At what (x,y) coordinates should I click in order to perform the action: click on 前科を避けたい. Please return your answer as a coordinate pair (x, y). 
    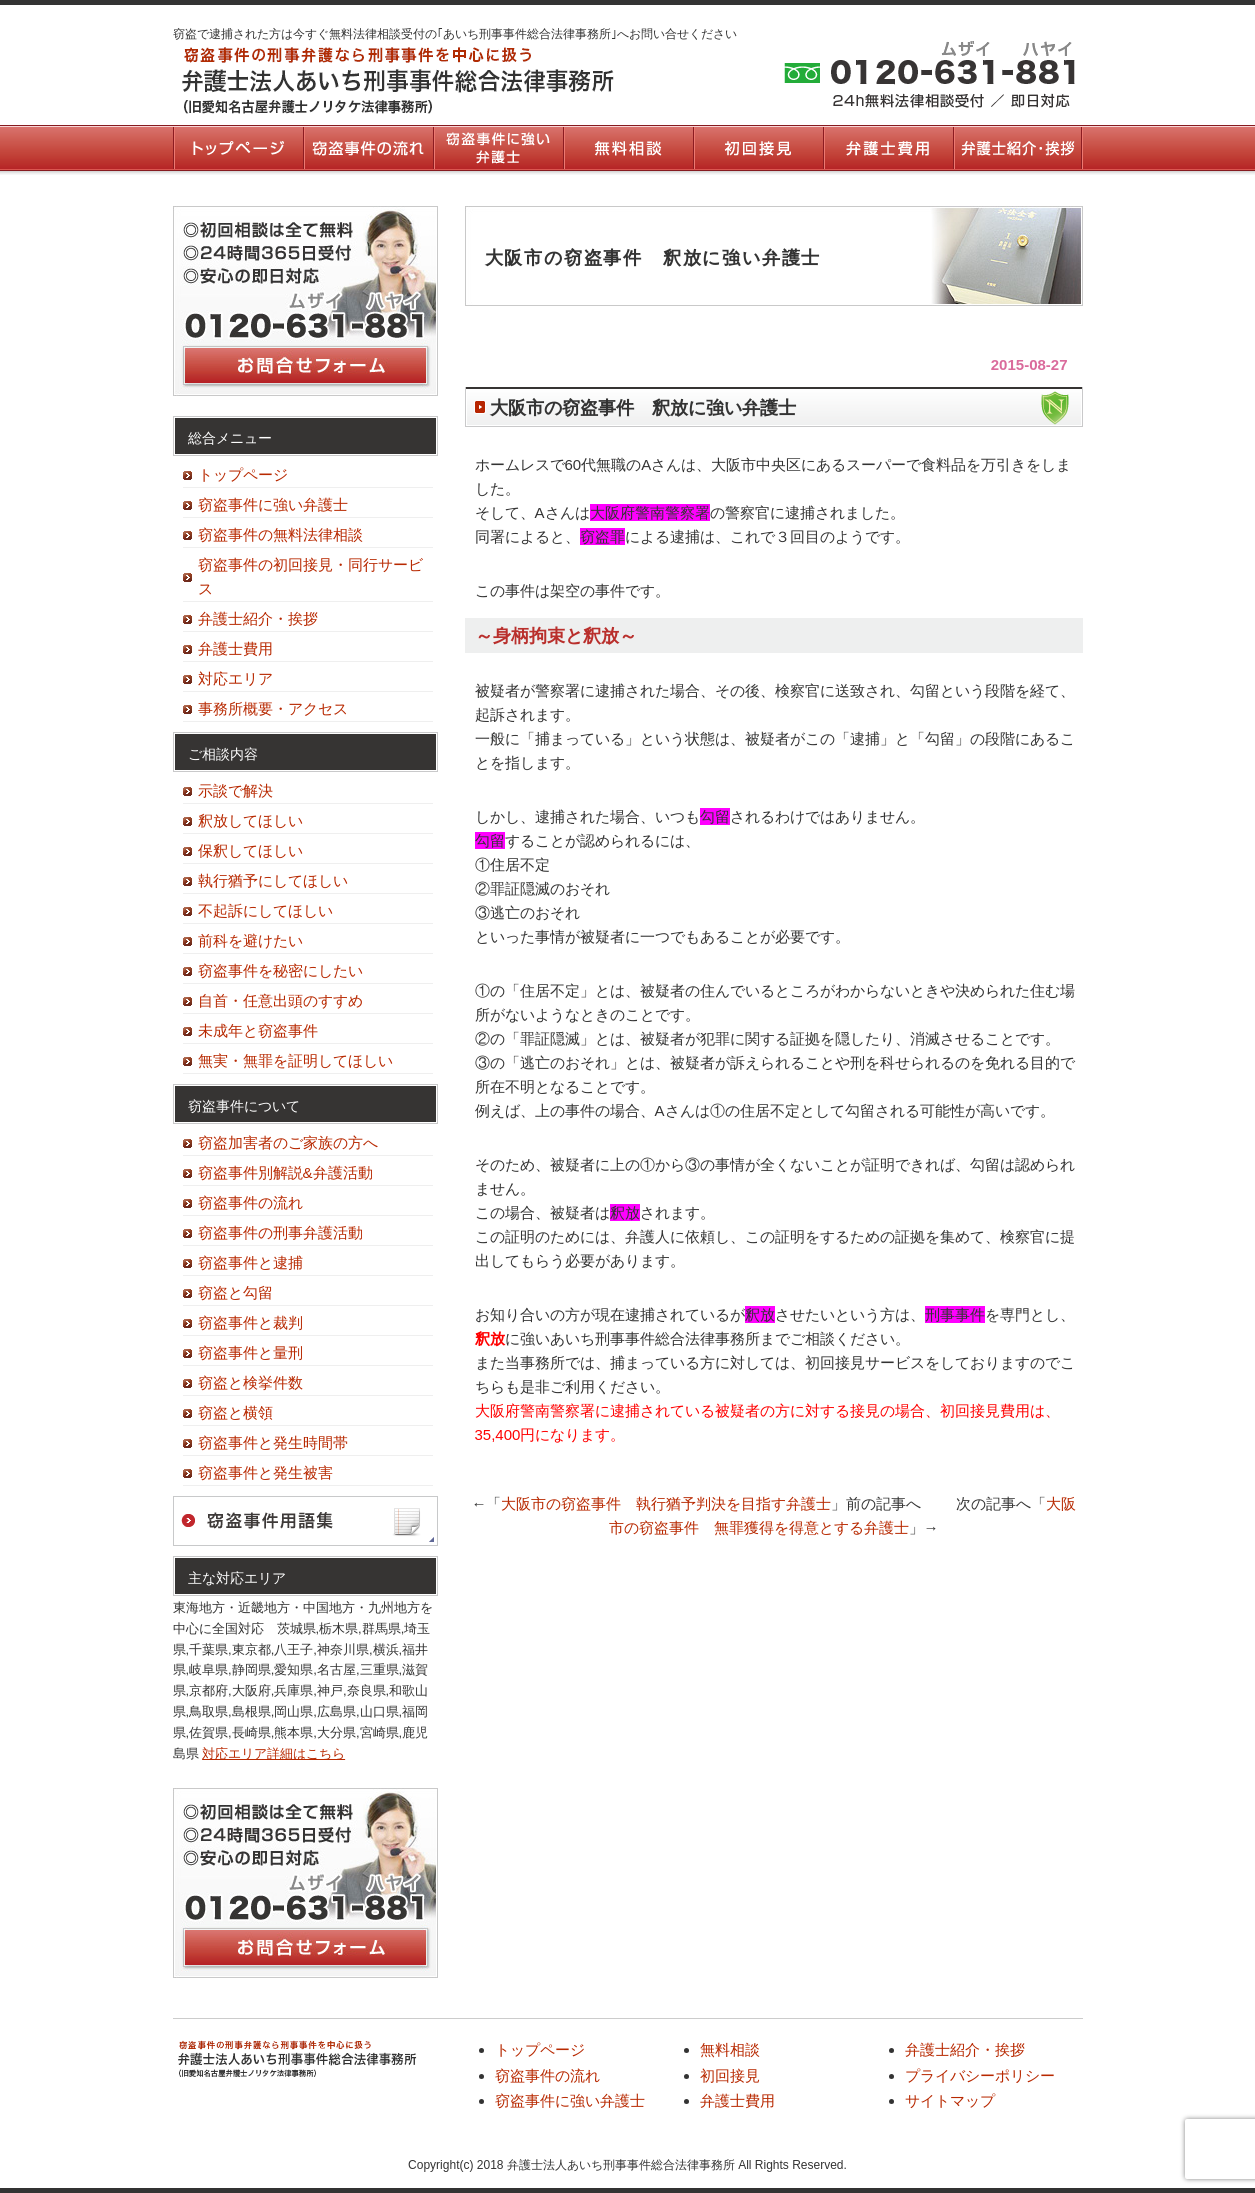
    Looking at the image, I should click on (250, 940).